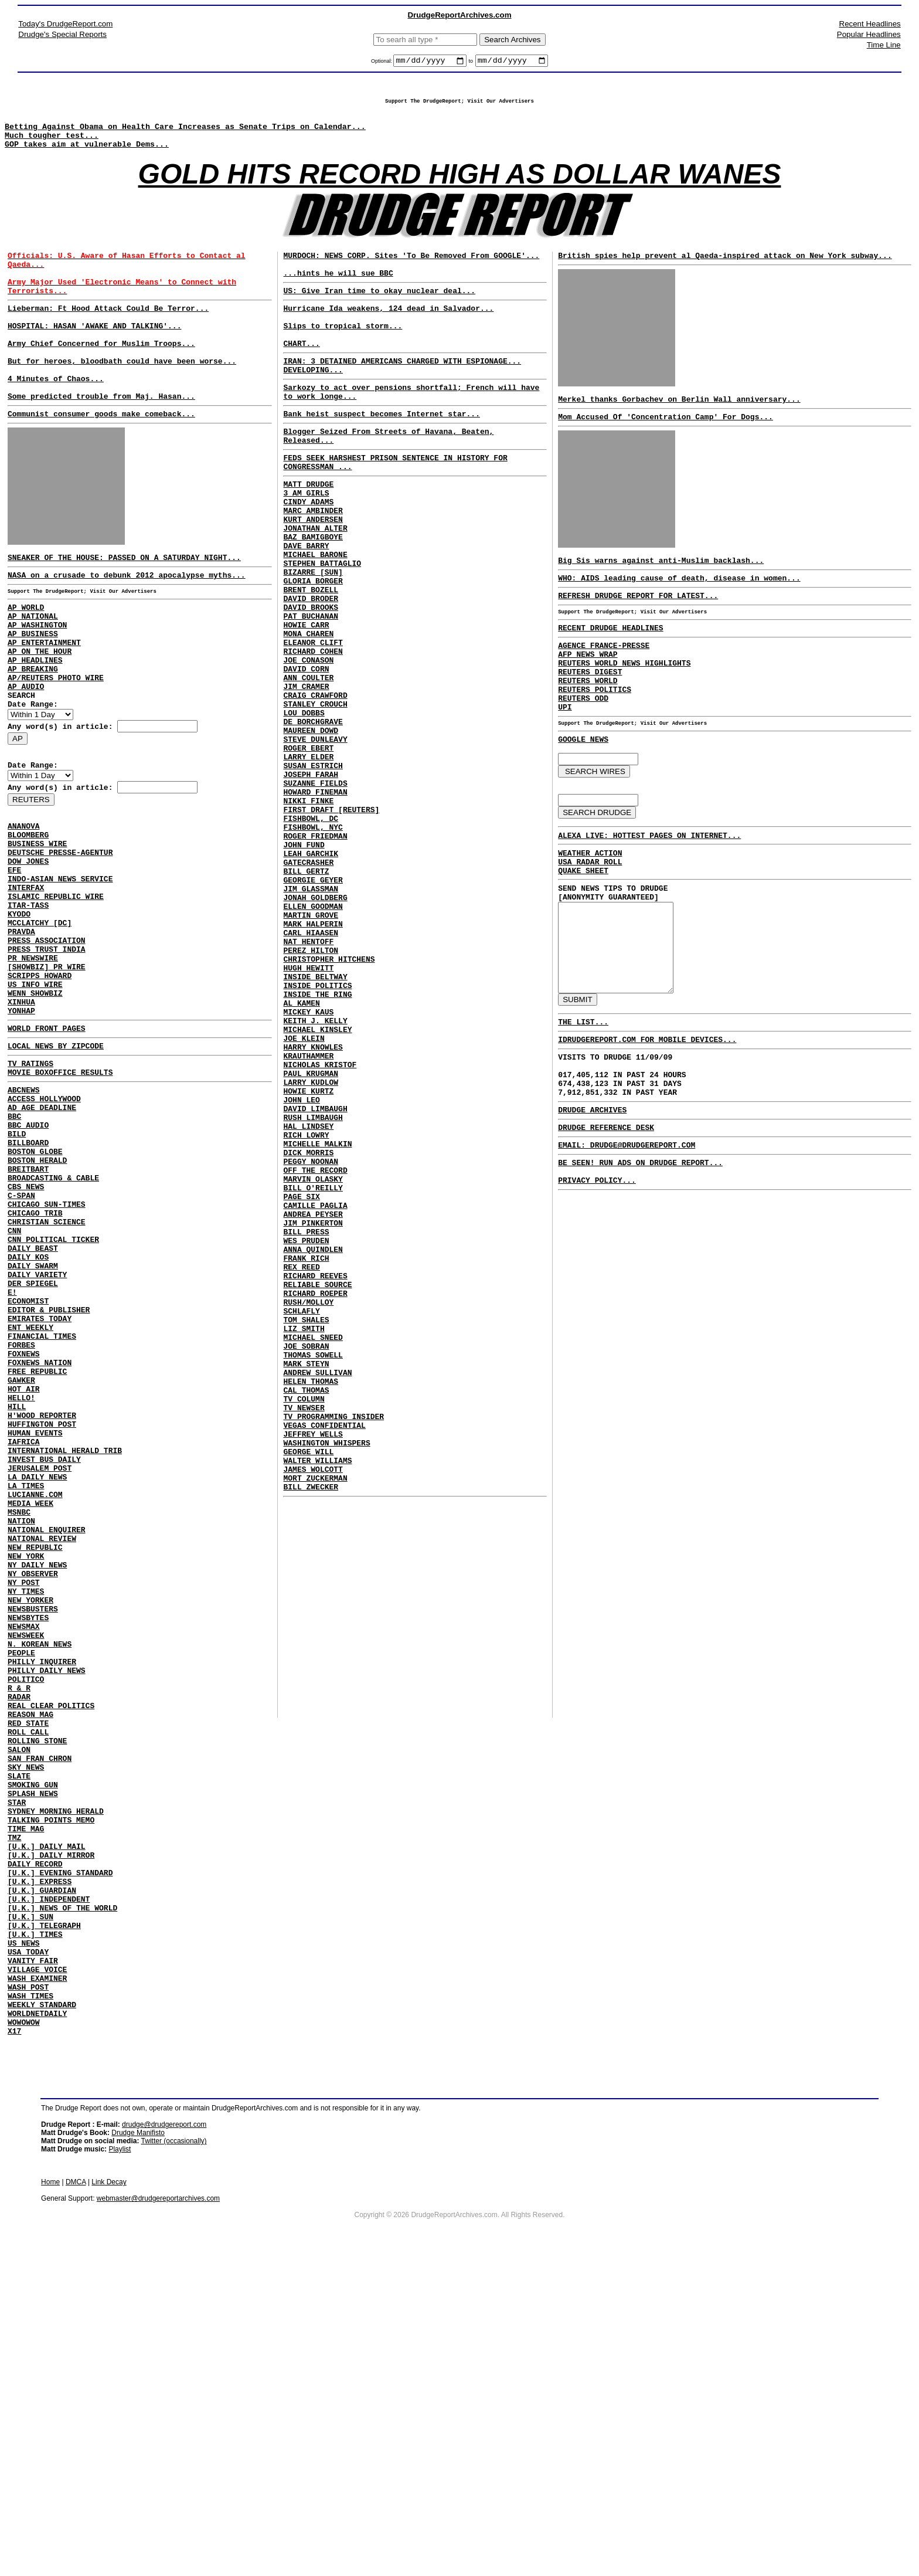  I want to click on GOP takes aim at vulnerable Dems..., so click(87, 156).